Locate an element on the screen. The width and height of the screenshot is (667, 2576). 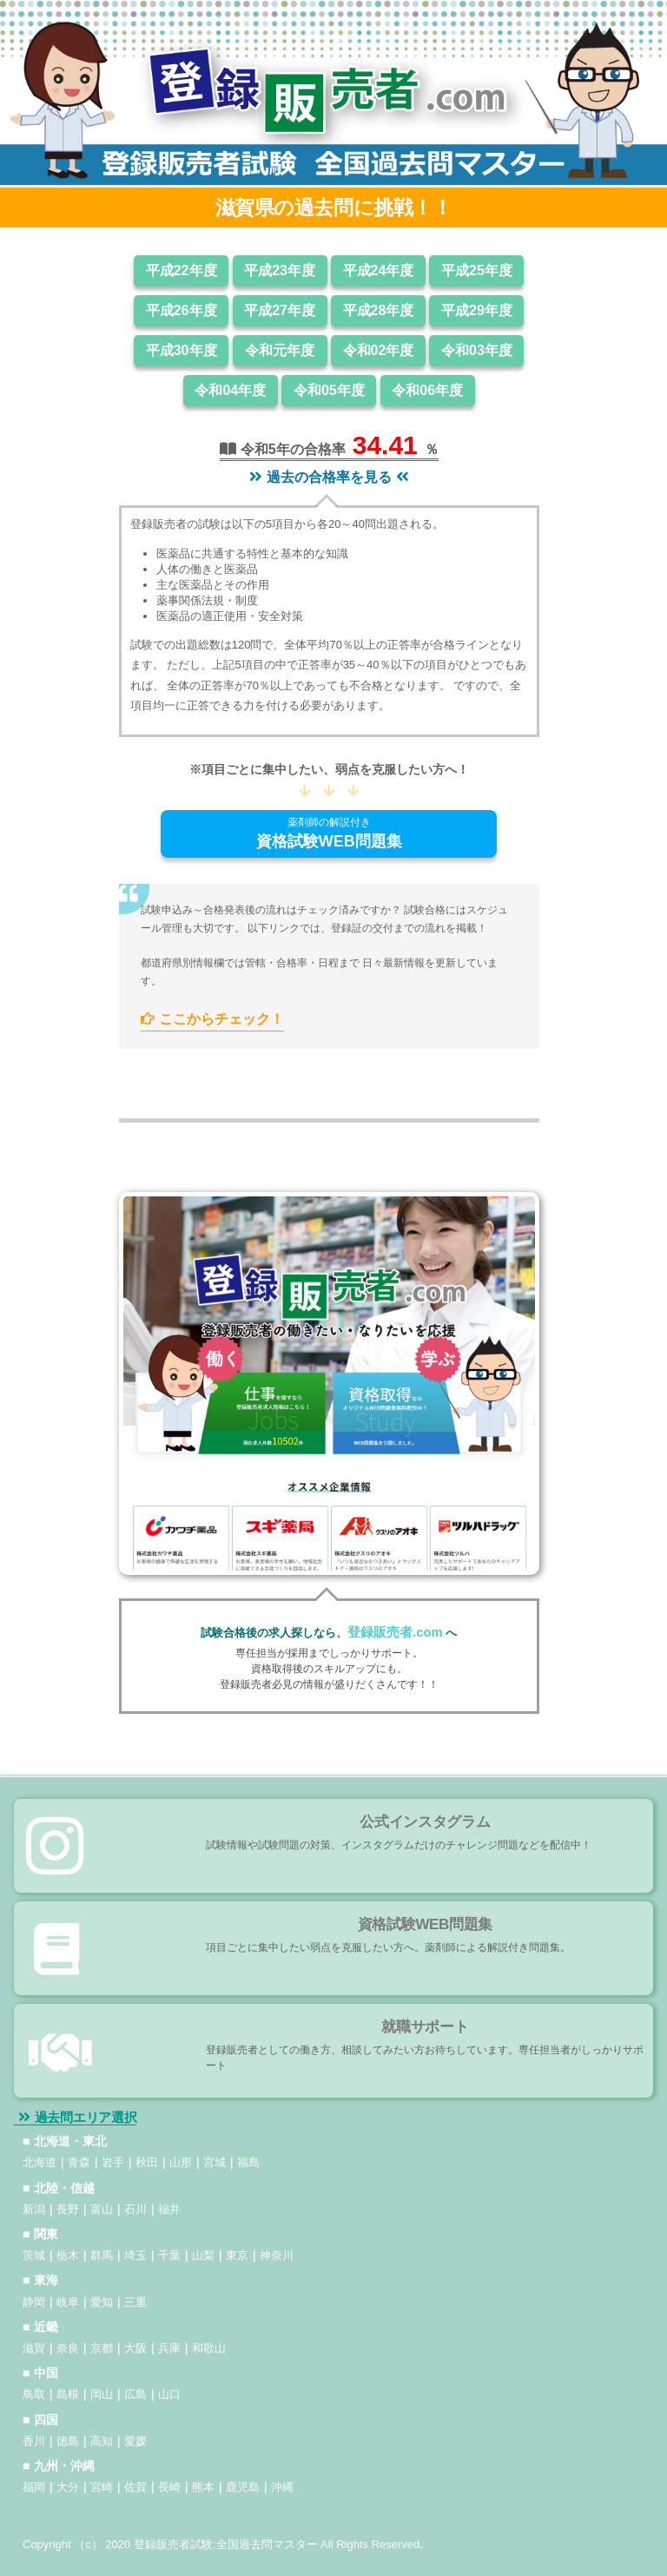
群馬 is located at coordinates (101, 2255).